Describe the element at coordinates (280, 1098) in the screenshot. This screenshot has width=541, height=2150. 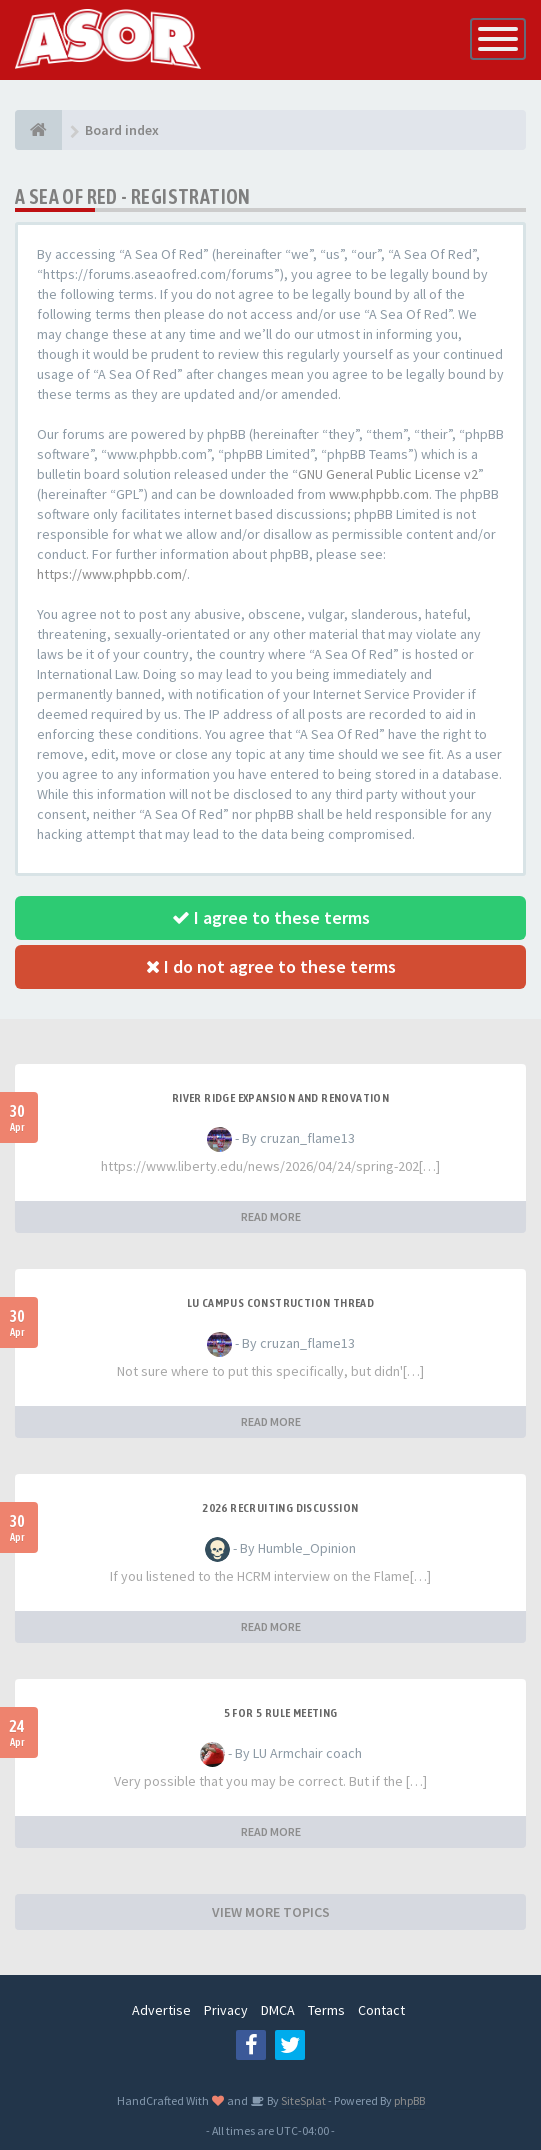
I see `River Ridge Expansion and Renovation` at that location.